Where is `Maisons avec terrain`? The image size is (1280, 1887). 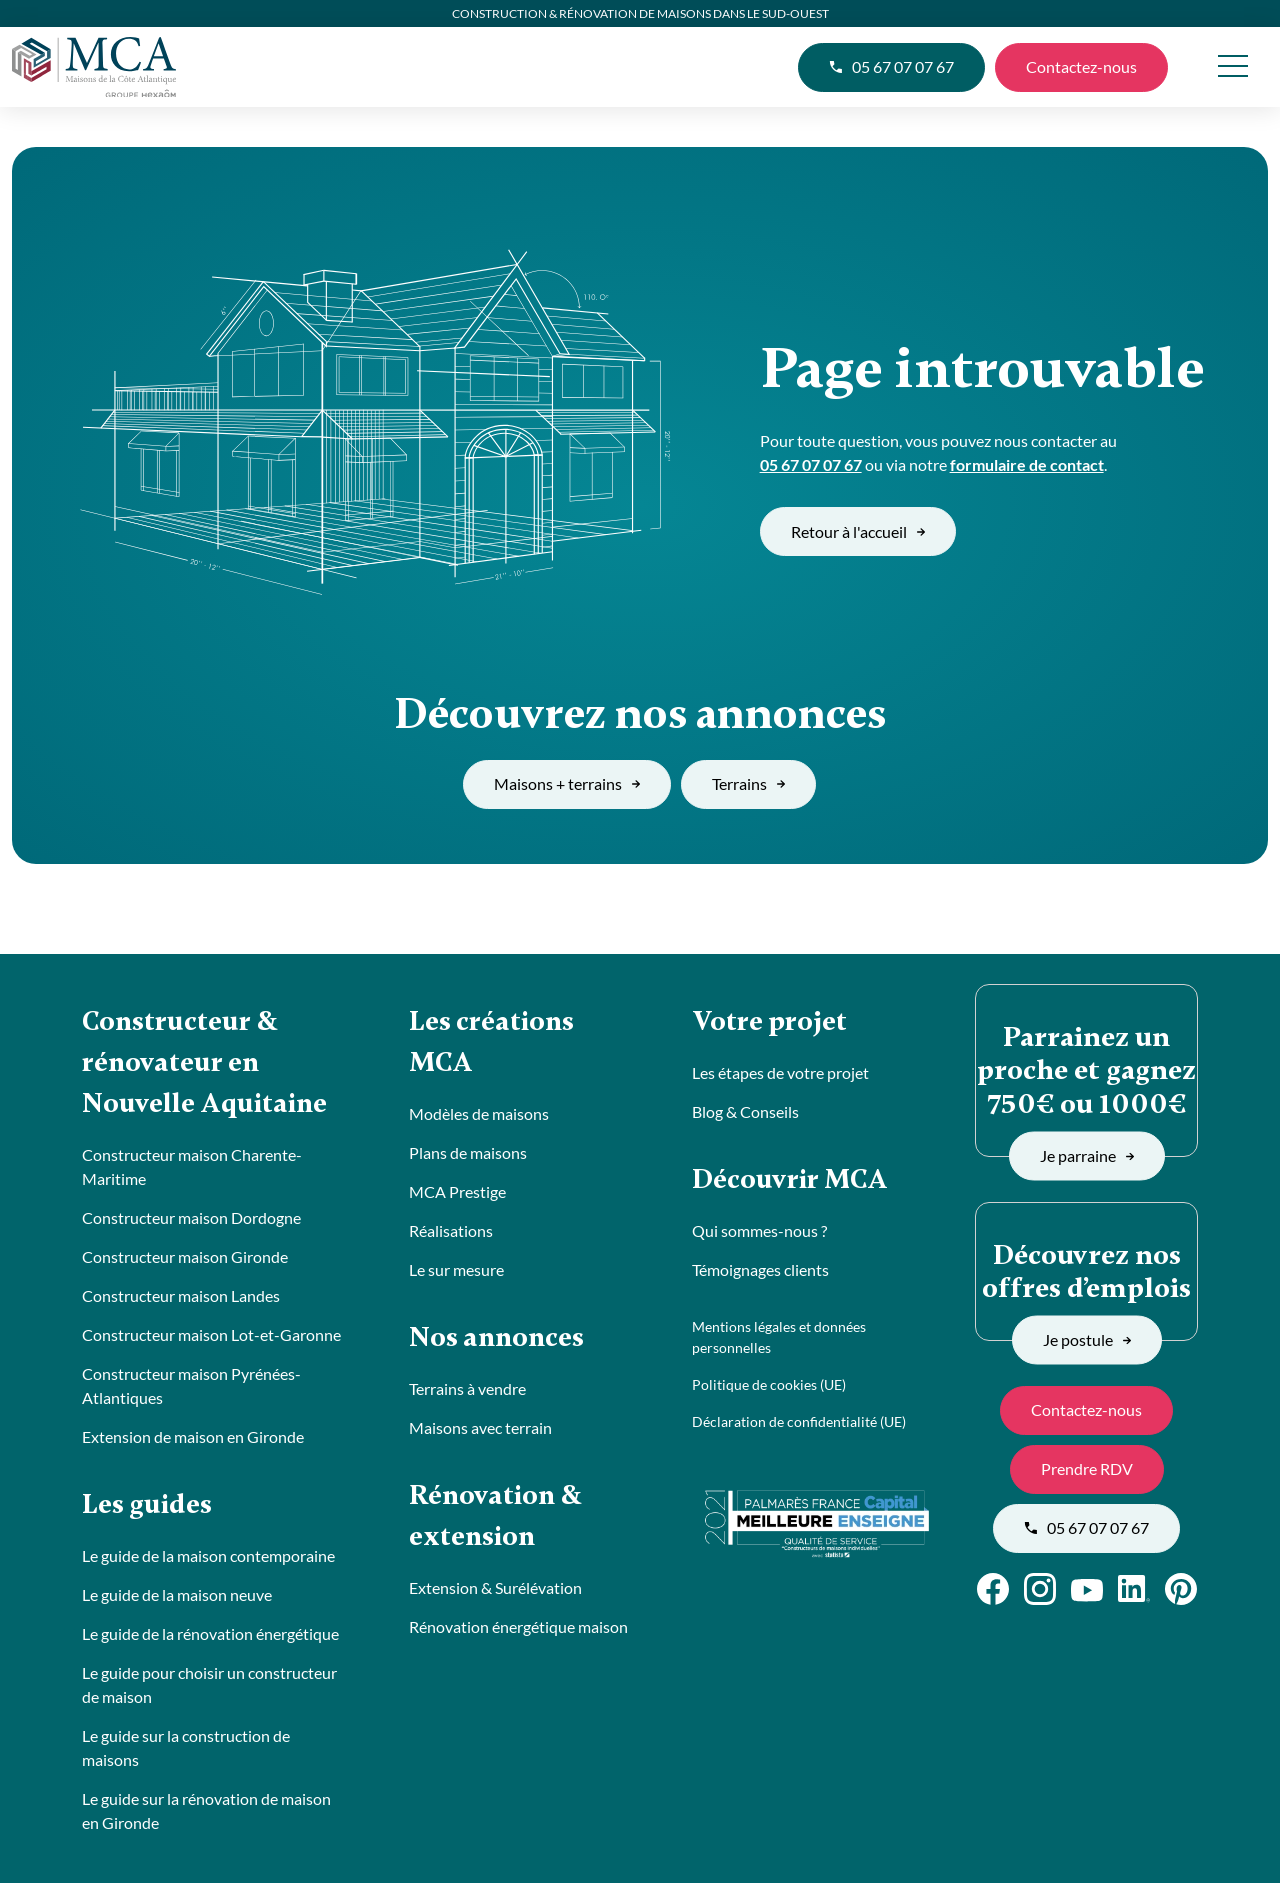 Maisons avec terrain is located at coordinates (480, 1430).